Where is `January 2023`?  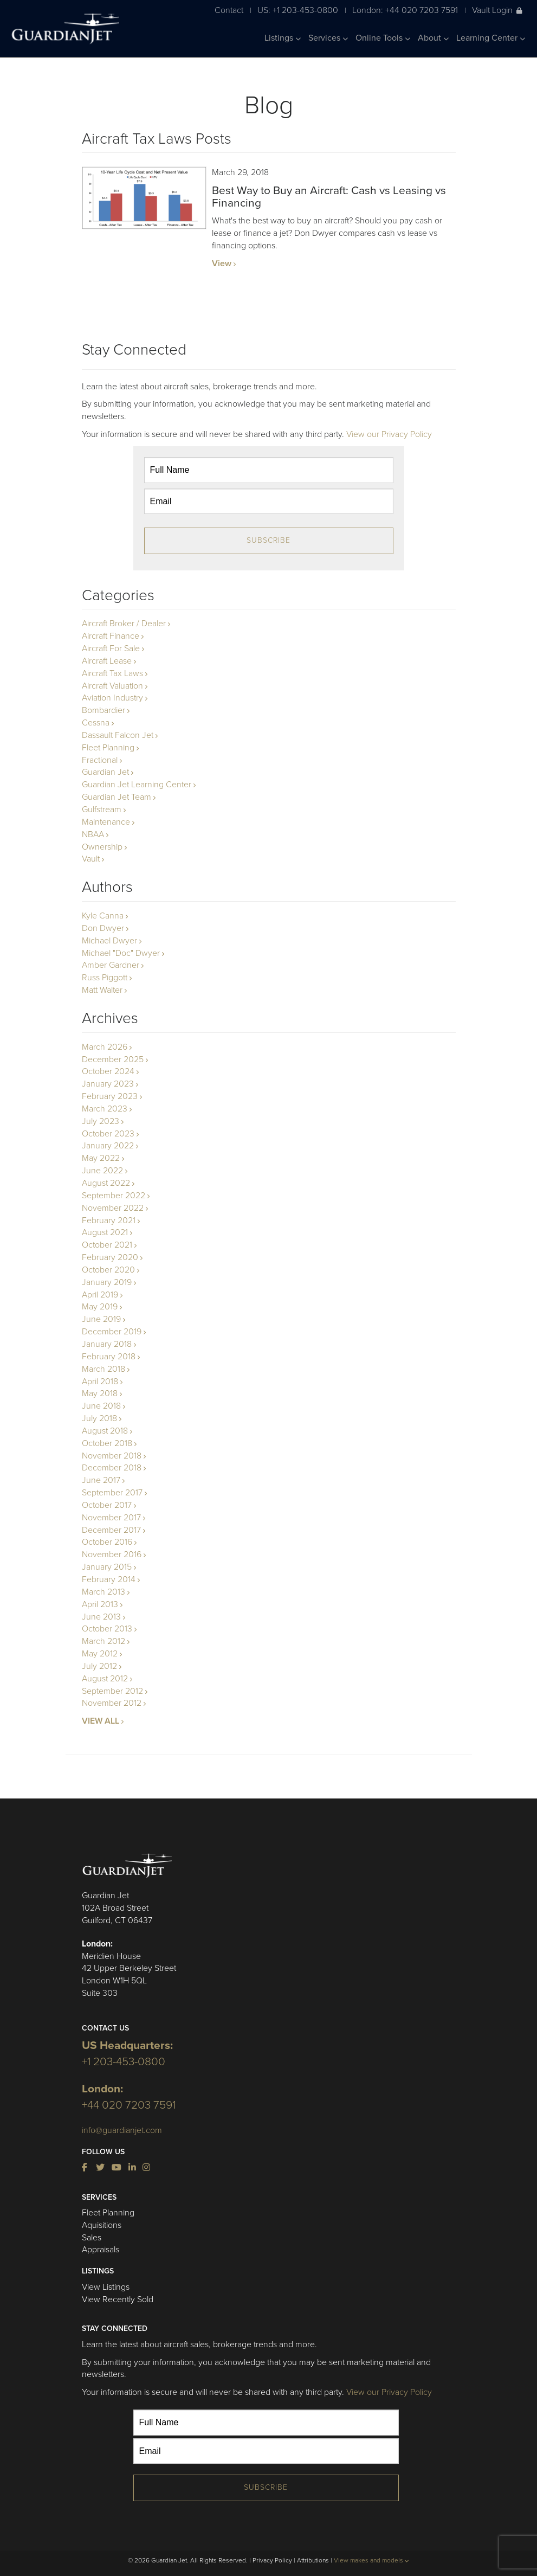
January 2023 is located at coordinates (108, 1083).